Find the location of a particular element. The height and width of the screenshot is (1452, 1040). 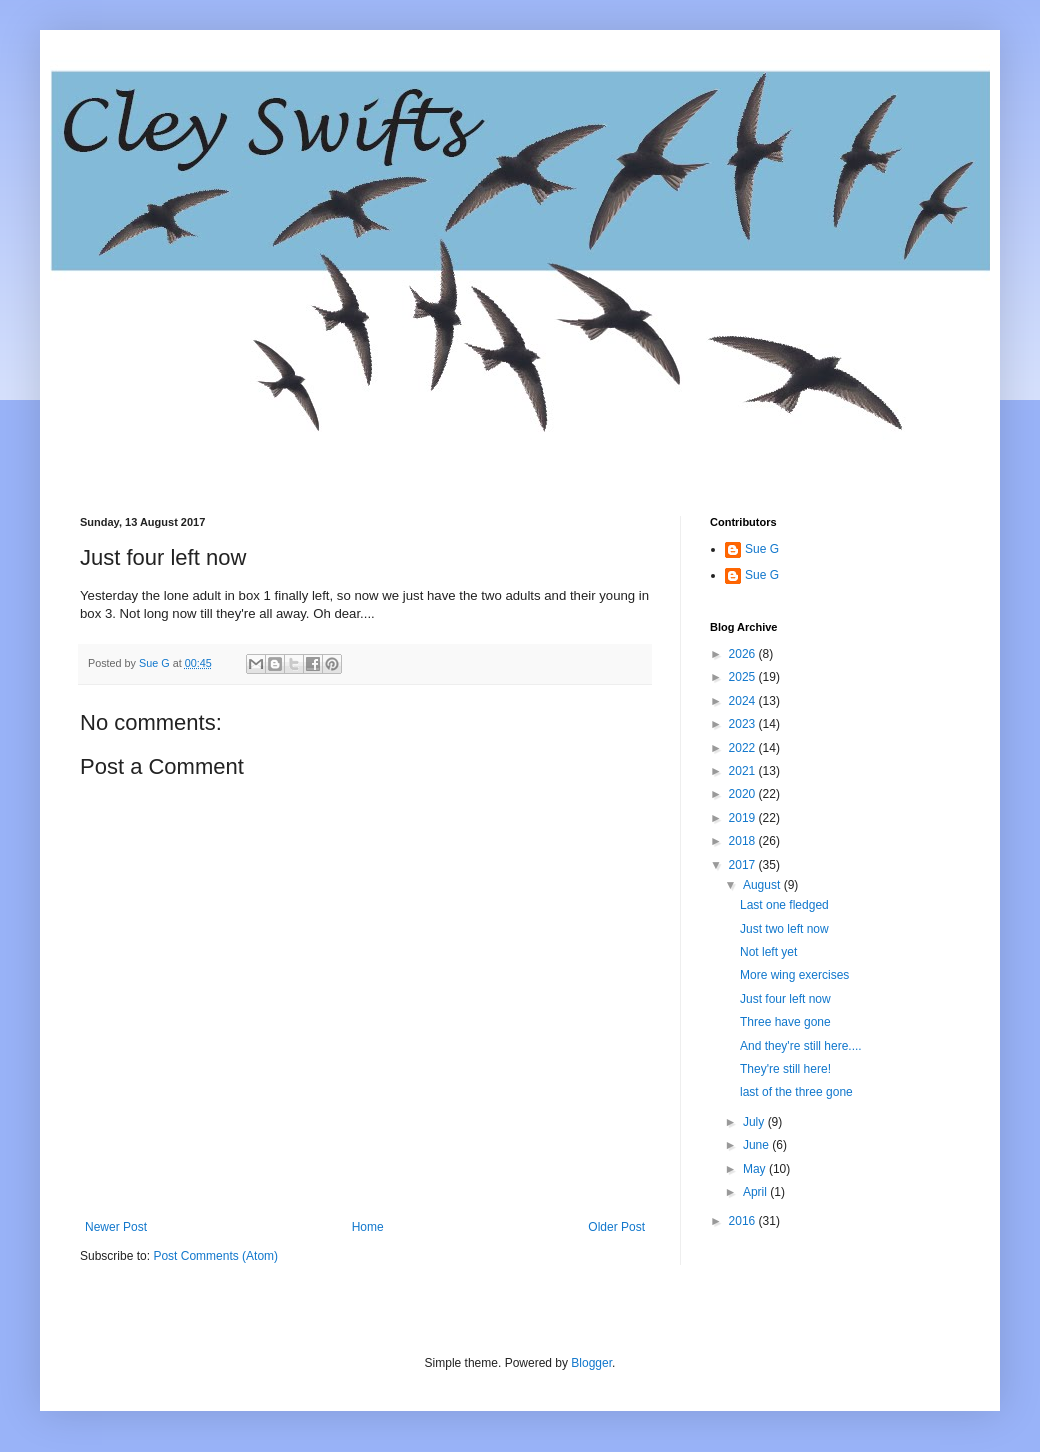

Blogger is located at coordinates (591, 1363).